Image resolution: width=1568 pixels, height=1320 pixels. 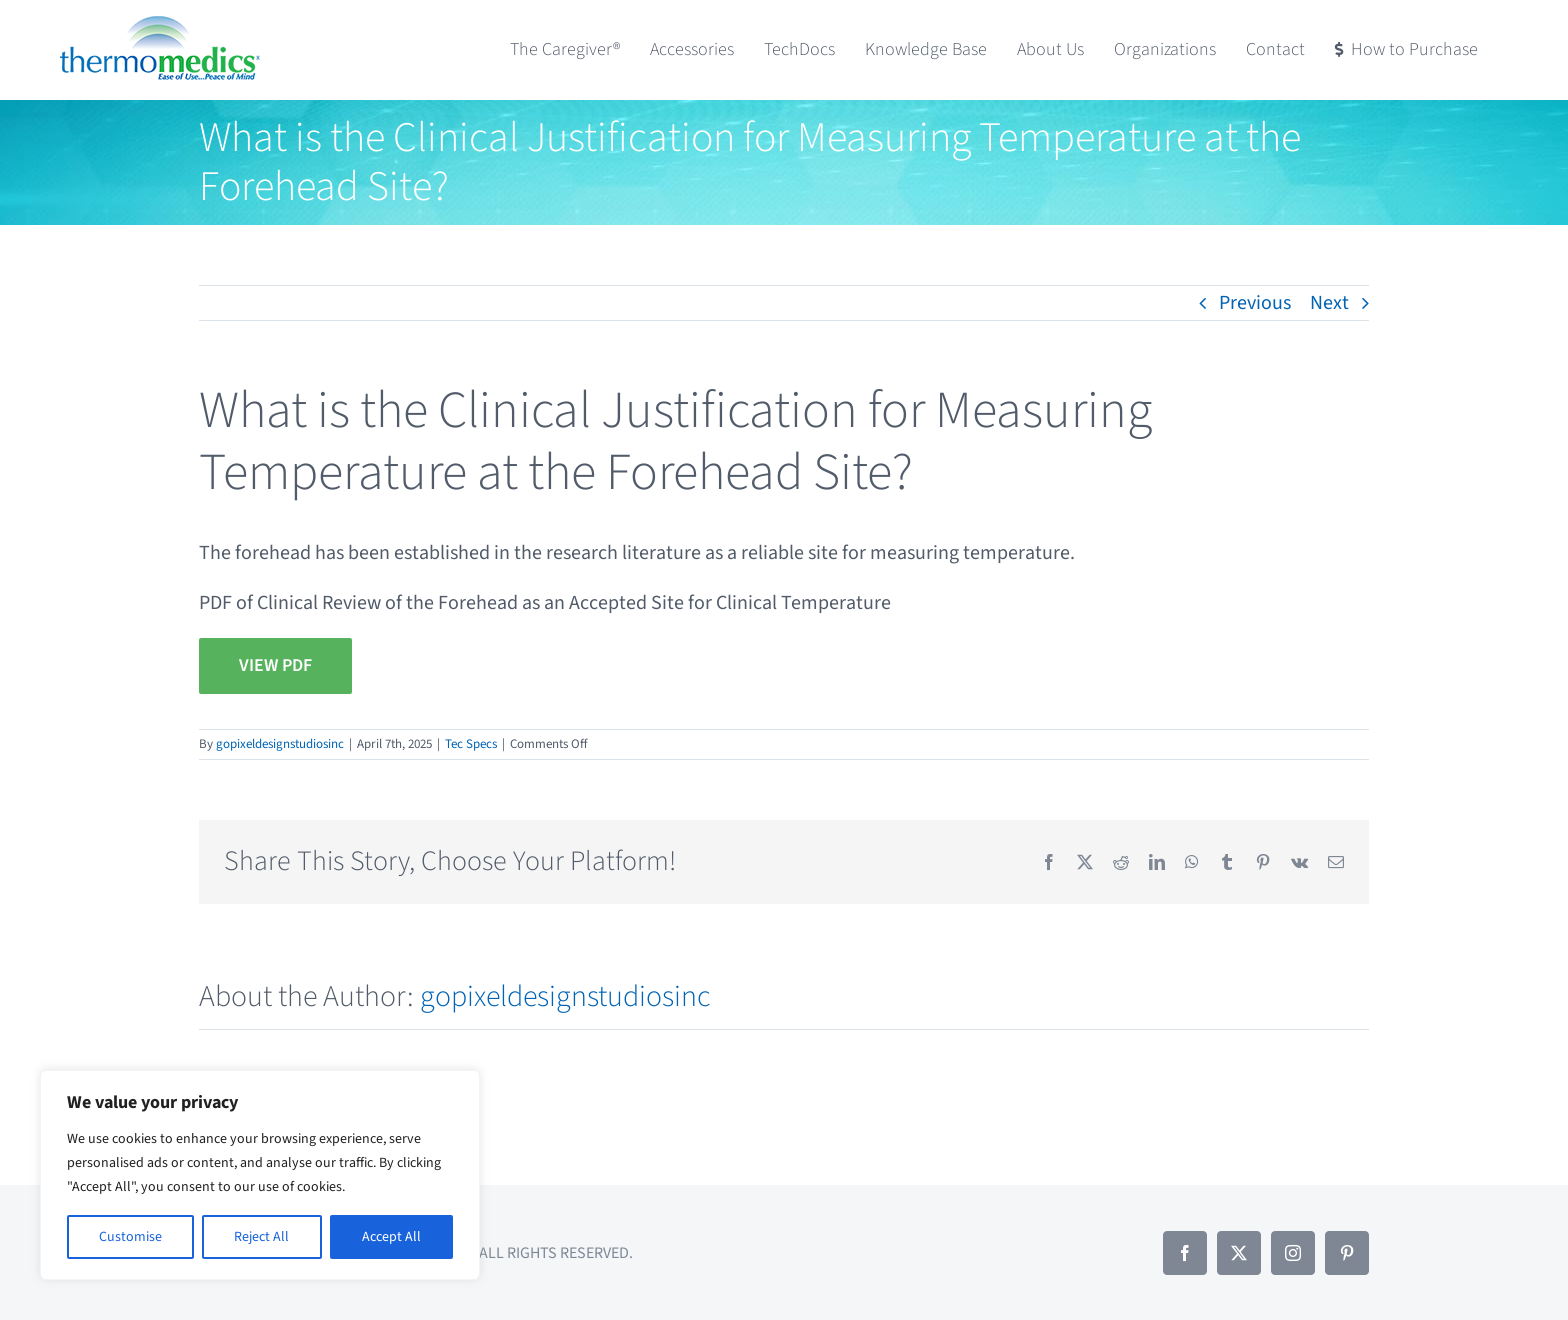 I want to click on Accept All, so click(x=391, y=1237).